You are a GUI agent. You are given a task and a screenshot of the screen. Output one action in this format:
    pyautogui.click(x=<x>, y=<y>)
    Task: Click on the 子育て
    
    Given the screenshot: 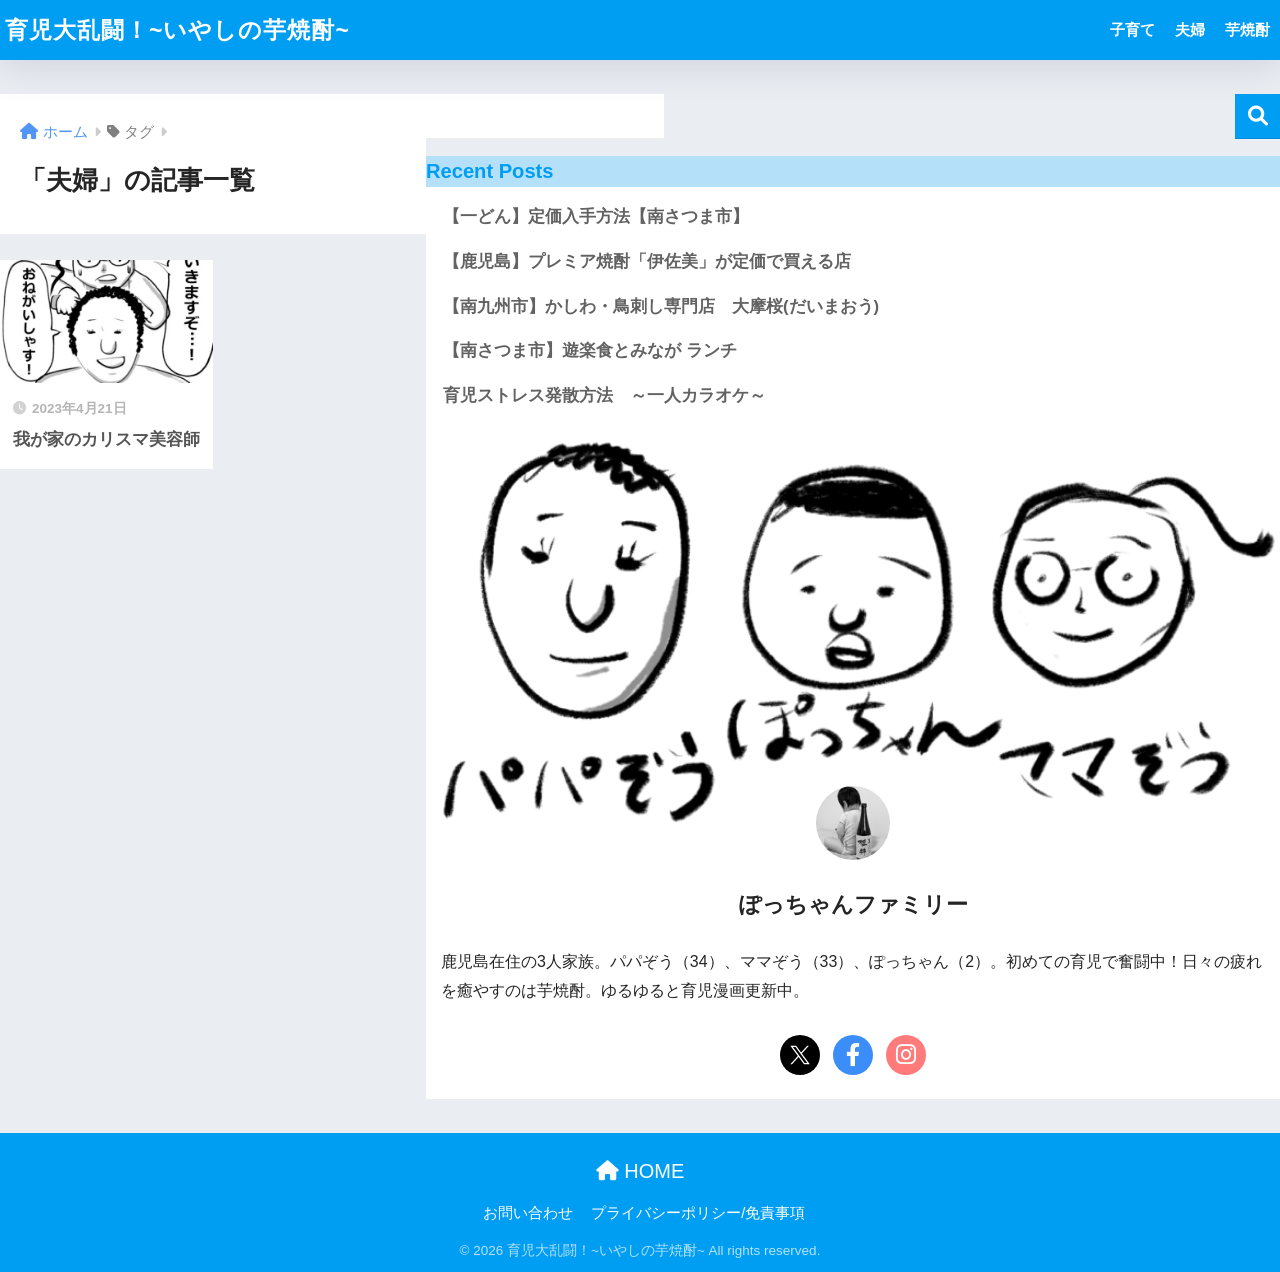 What is the action you would take?
    pyautogui.click(x=1132, y=29)
    